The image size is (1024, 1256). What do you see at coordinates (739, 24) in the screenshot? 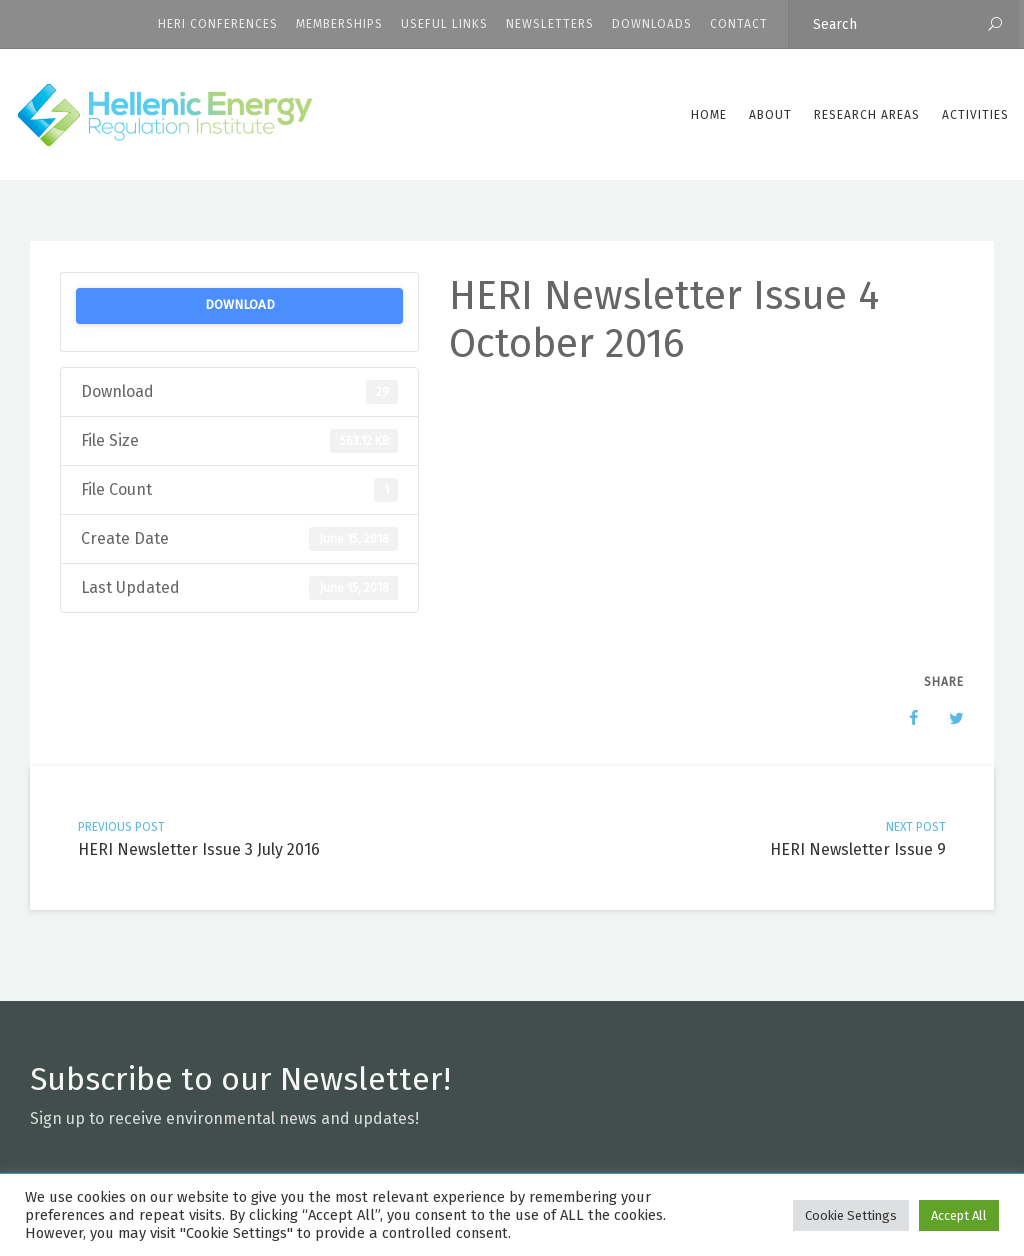
I see `CONTACT` at bounding box center [739, 24].